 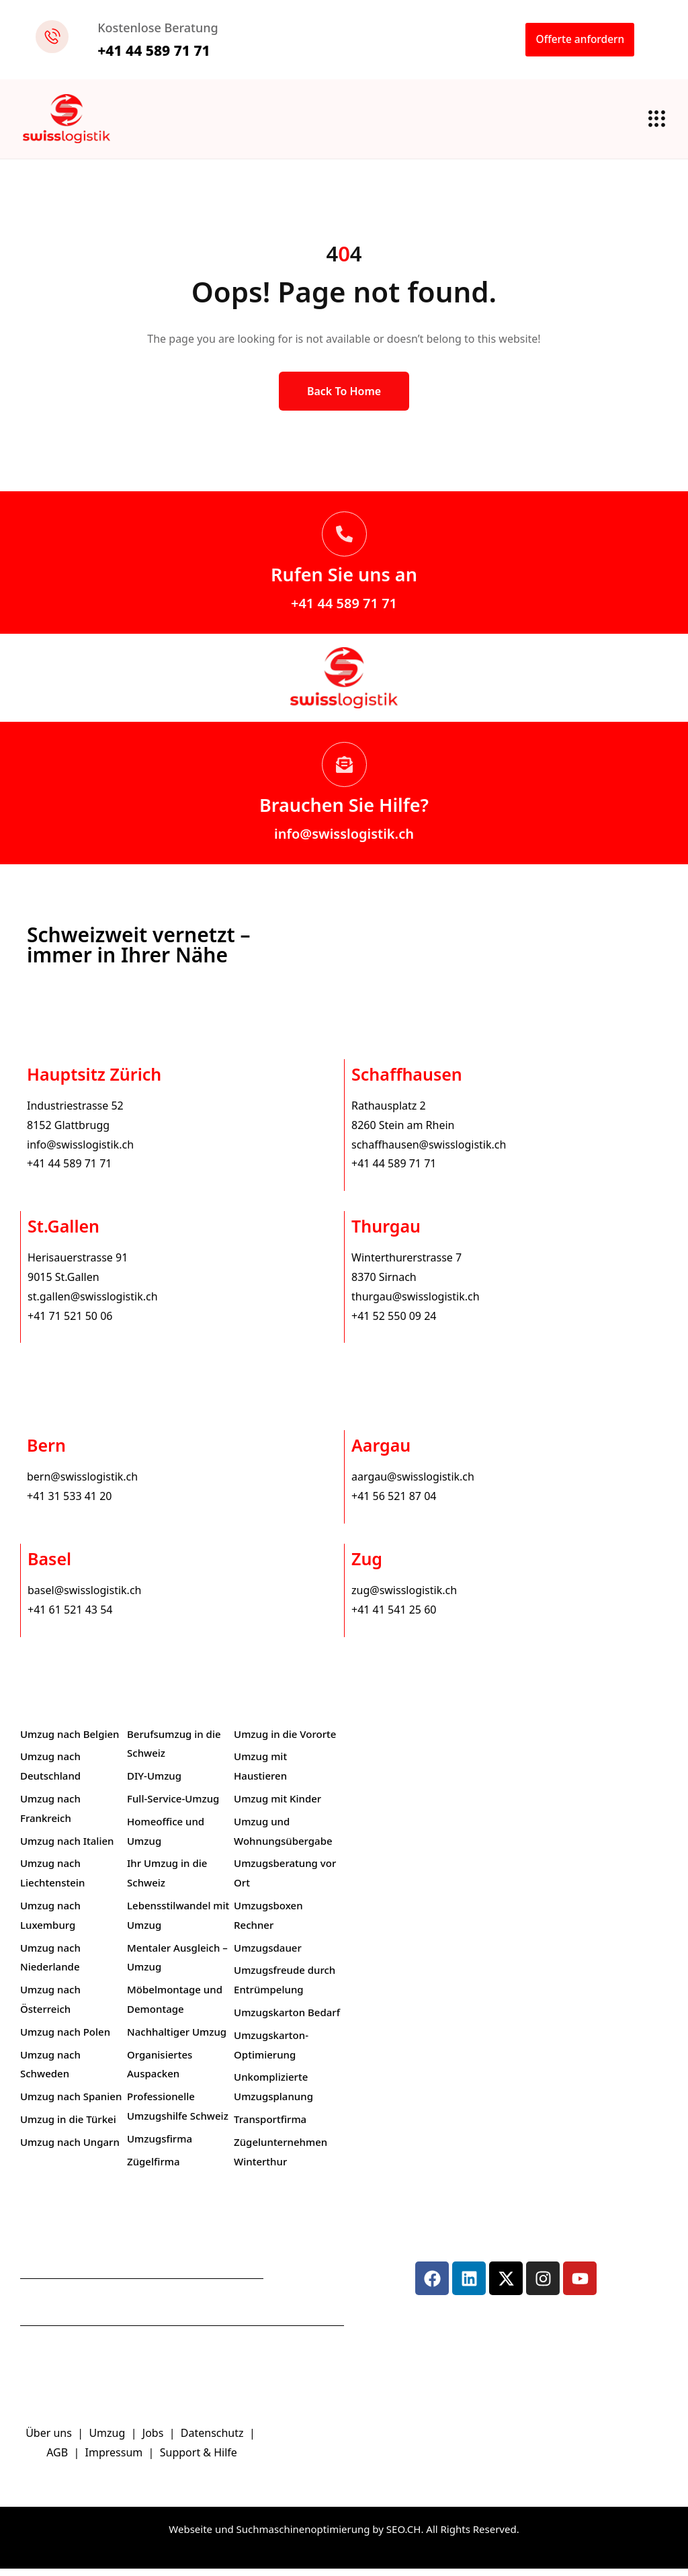 What do you see at coordinates (404, 1597) in the screenshot?
I see `zug@swisslogistik.ch` at bounding box center [404, 1597].